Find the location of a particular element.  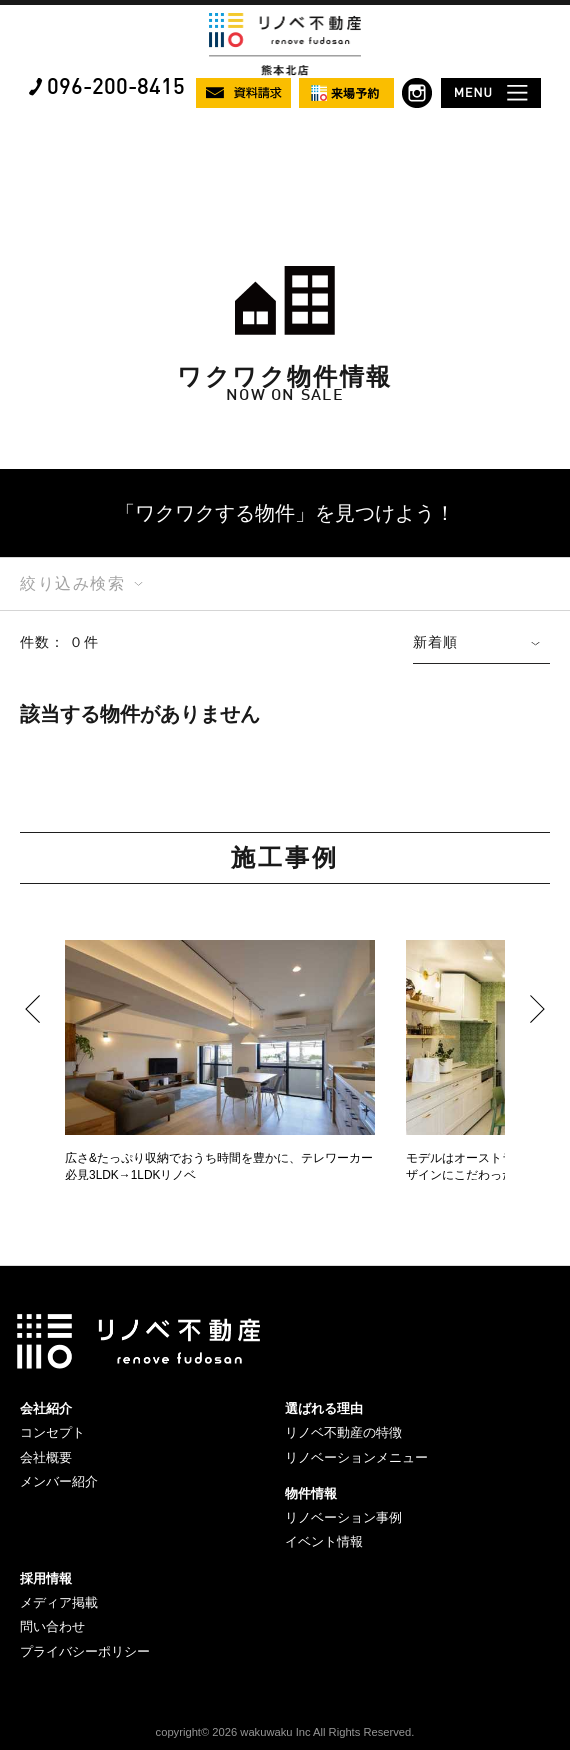

会社概要 is located at coordinates (46, 1457).